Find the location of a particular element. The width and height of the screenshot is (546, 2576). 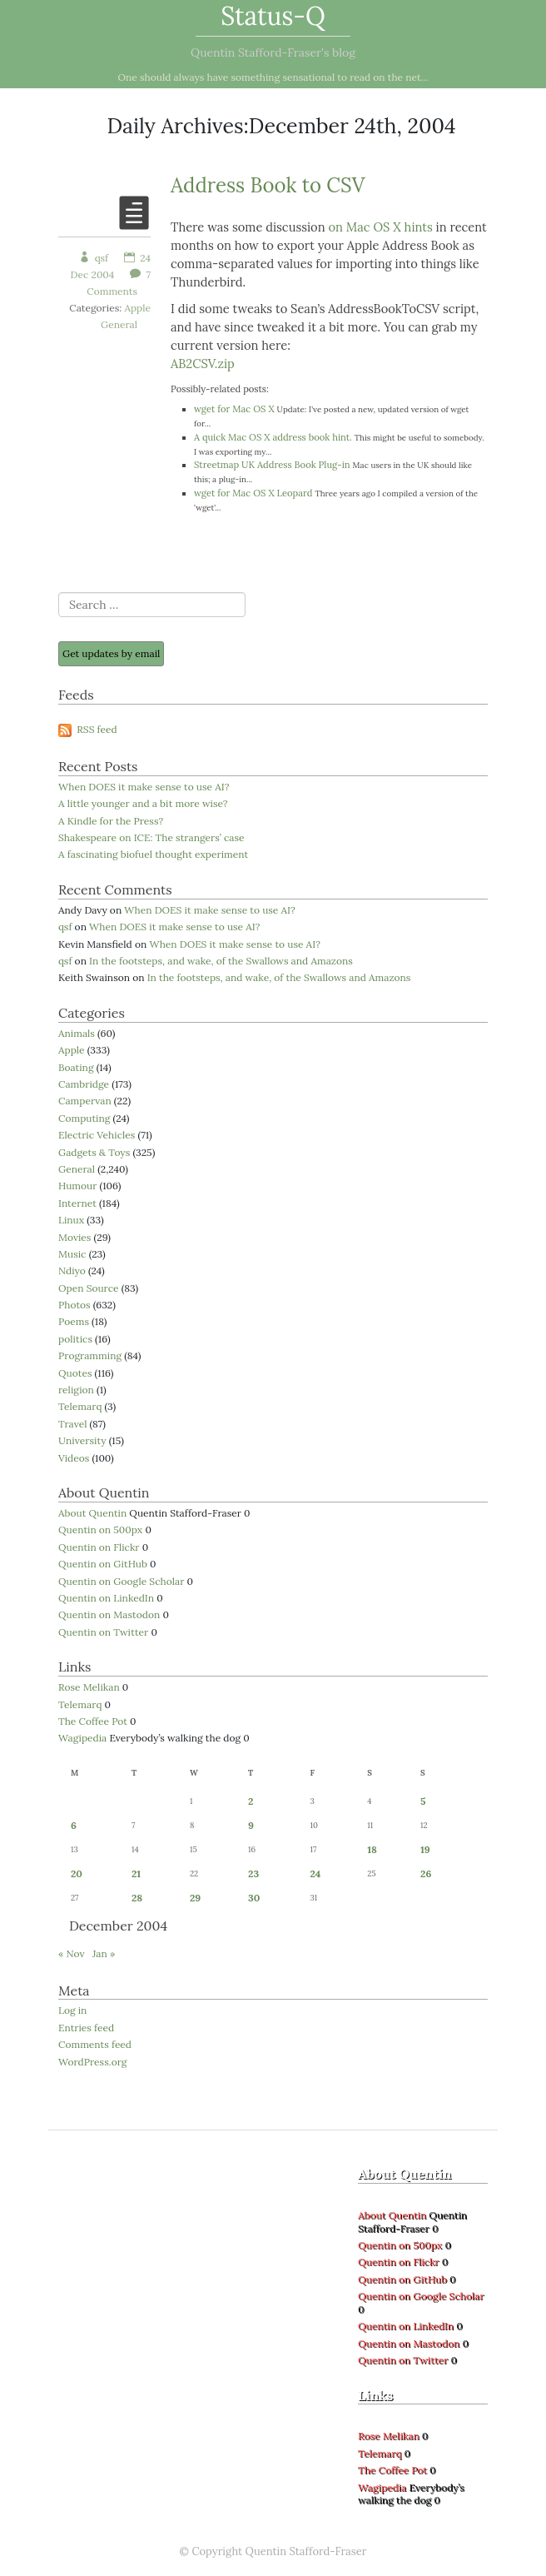

« Nov is located at coordinates (71, 1953).